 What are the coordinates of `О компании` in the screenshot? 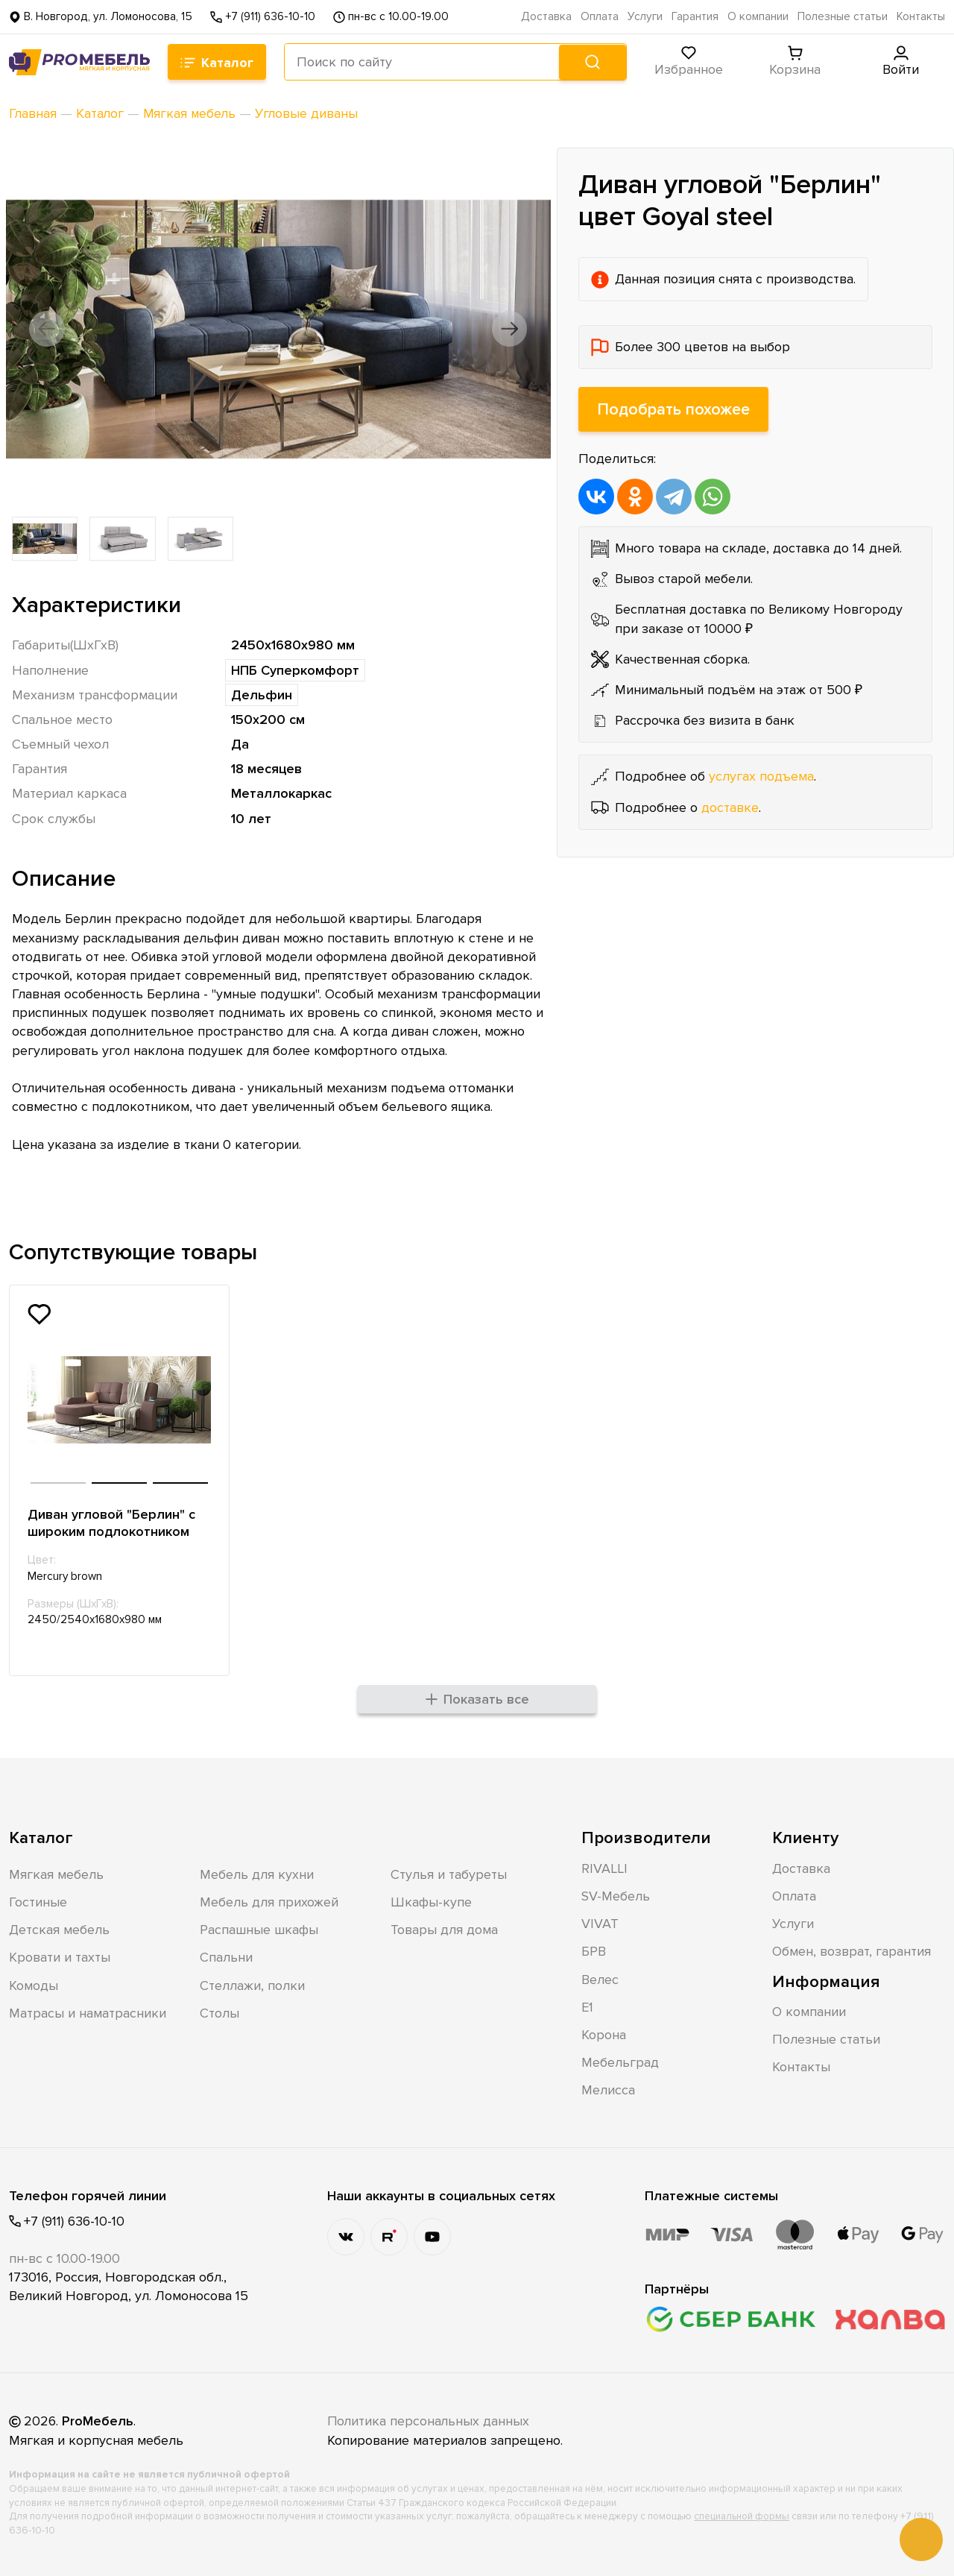 It's located at (758, 17).